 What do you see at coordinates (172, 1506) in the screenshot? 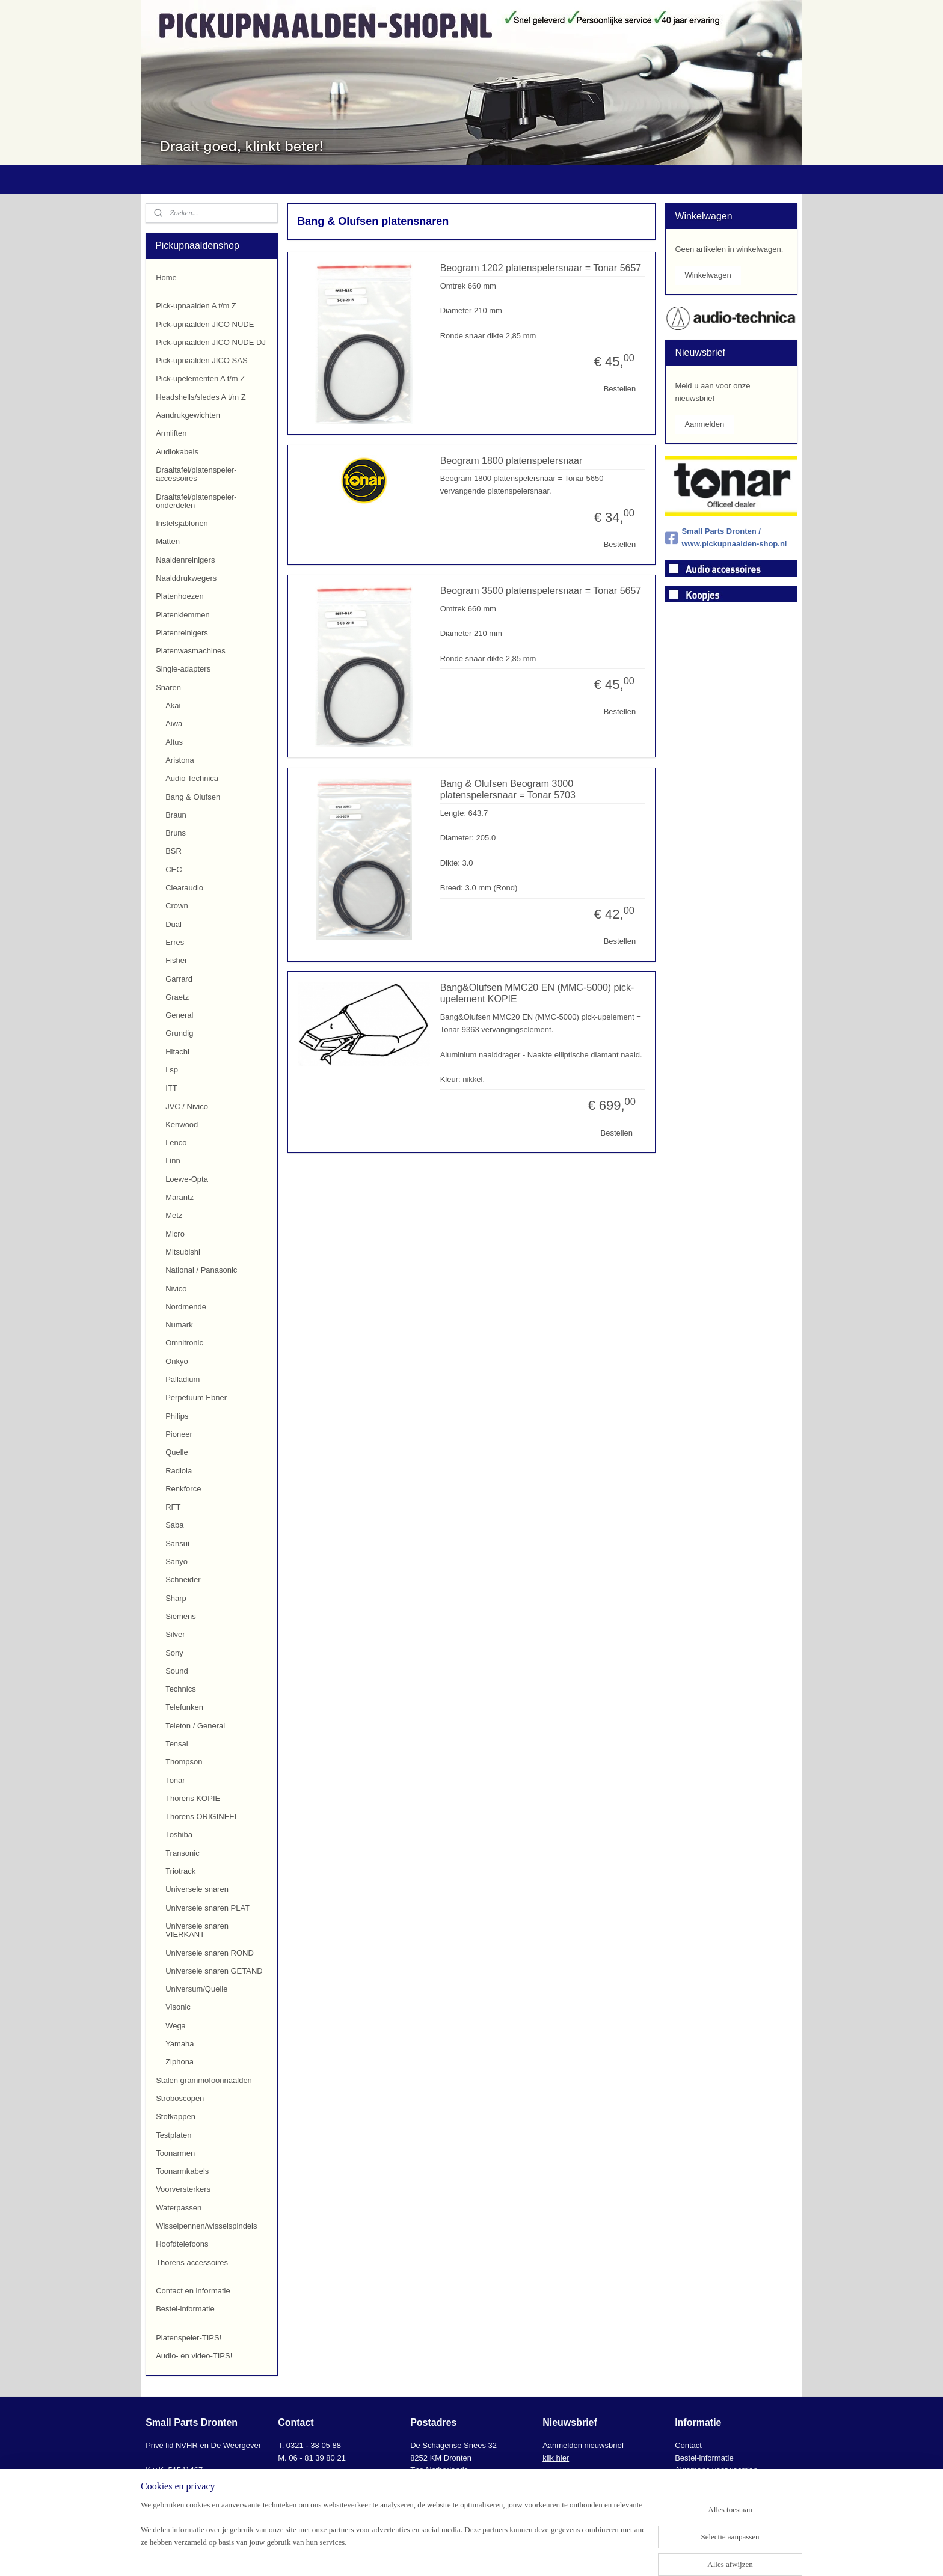
I see `RFT` at bounding box center [172, 1506].